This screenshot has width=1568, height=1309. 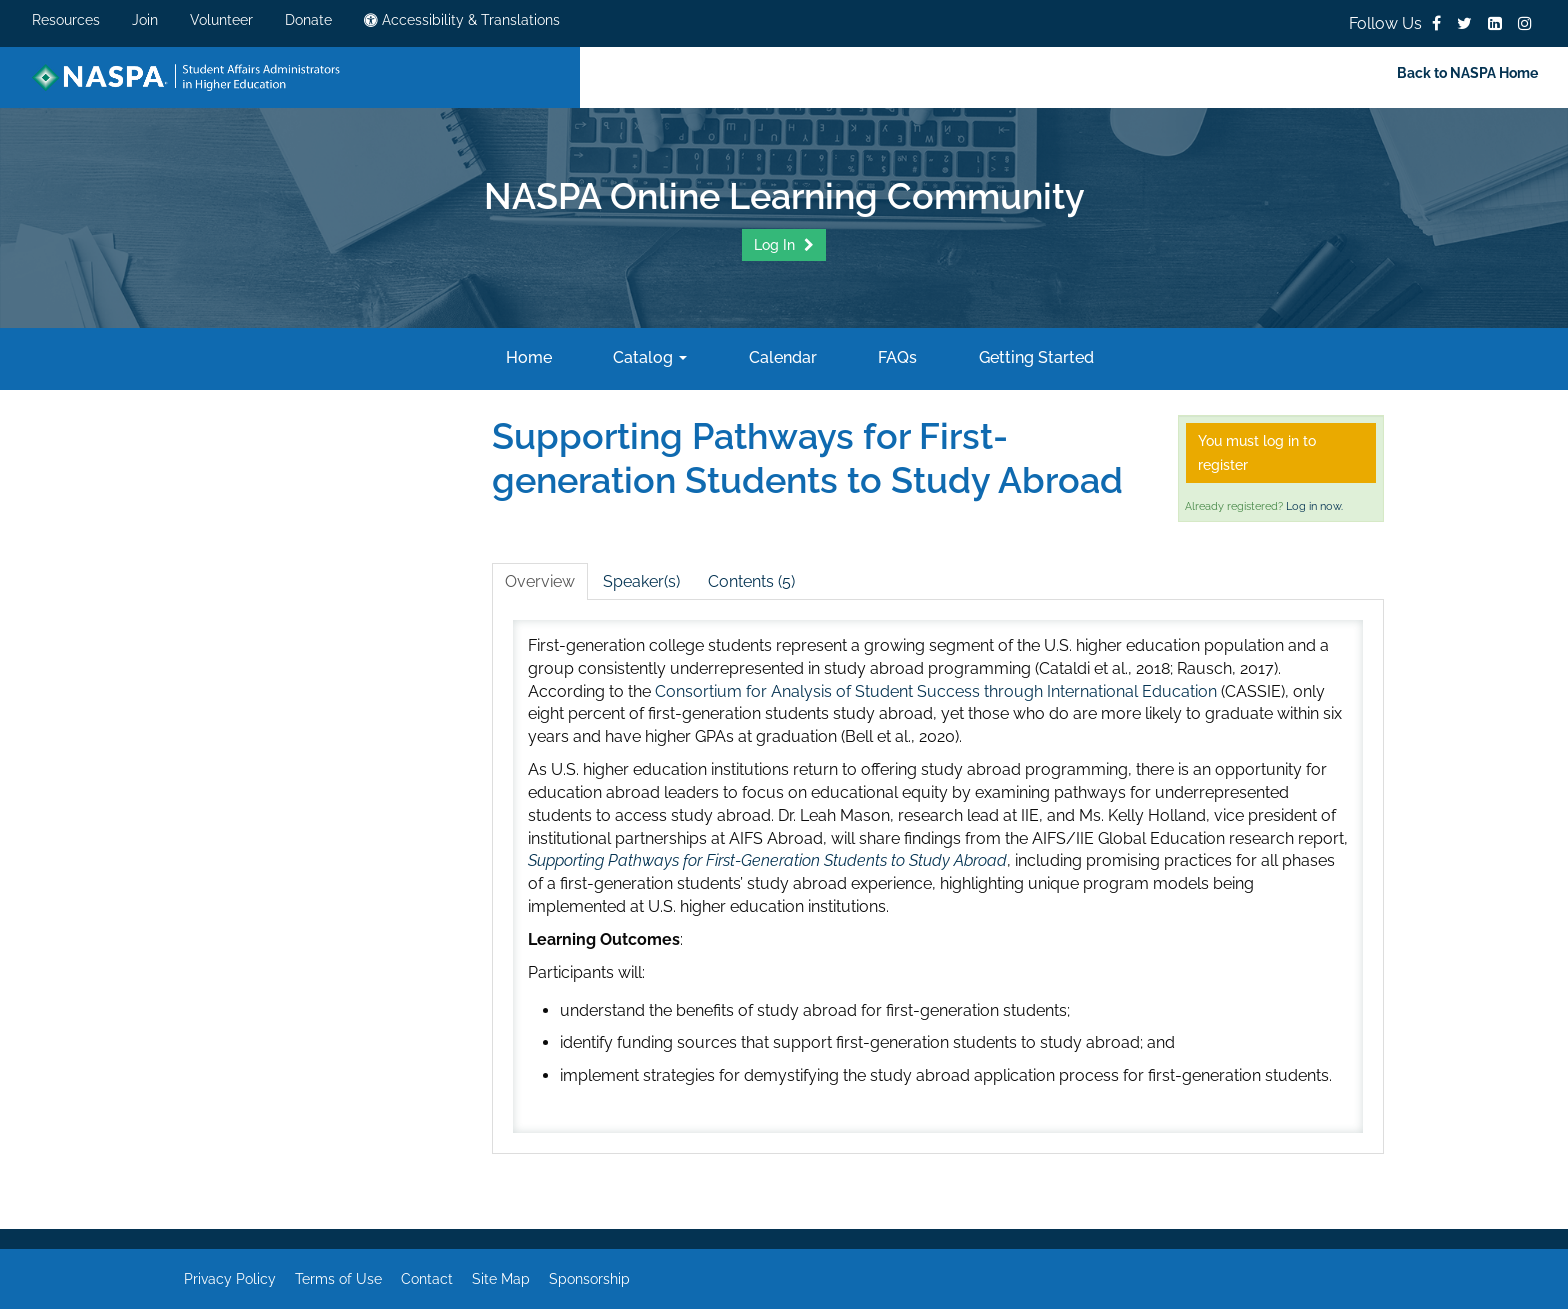 I want to click on FAQs, so click(x=895, y=357).